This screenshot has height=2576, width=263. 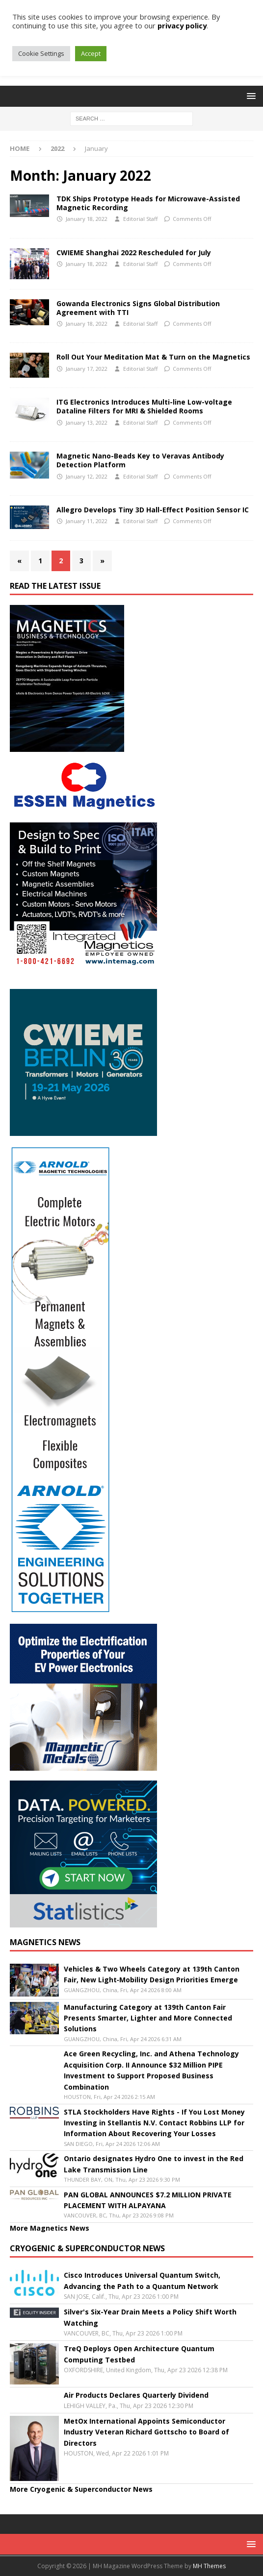 What do you see at coordinates (136, 2395) in the screenshot?
I see `Air Products Declares Quarterly Dividend` at bounding box center [136, 2395].